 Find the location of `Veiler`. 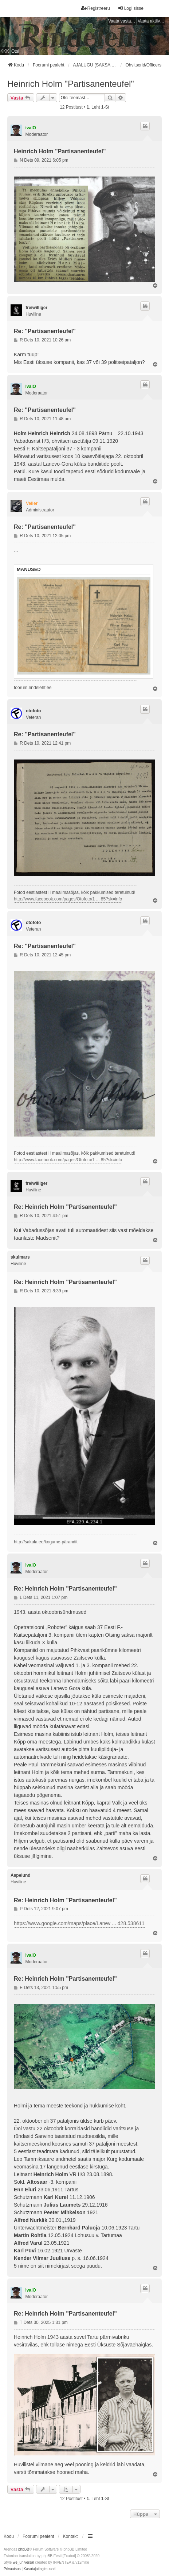

Veiler is located at coordinates (32, 503).